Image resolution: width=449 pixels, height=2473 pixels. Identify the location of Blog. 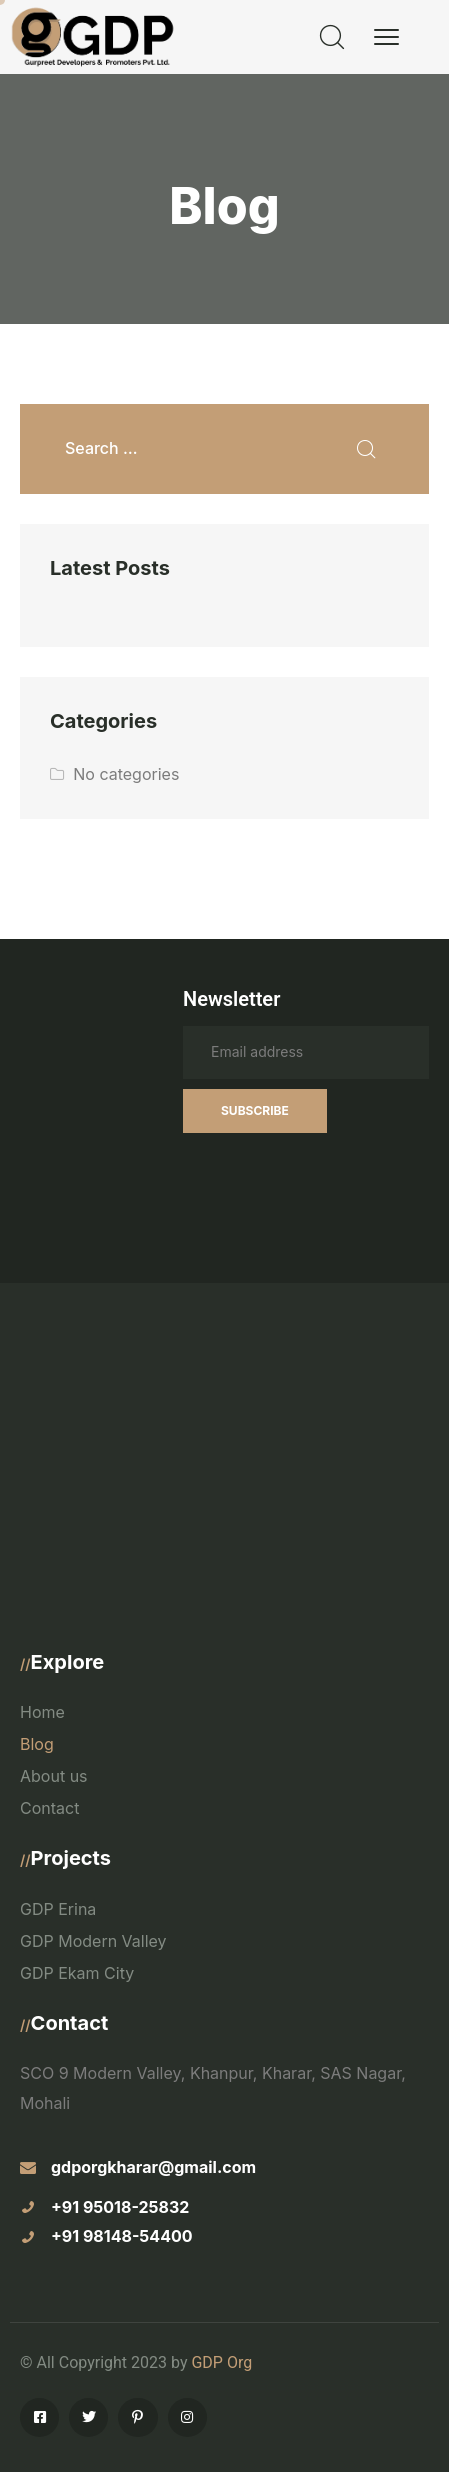
(37, 1744).